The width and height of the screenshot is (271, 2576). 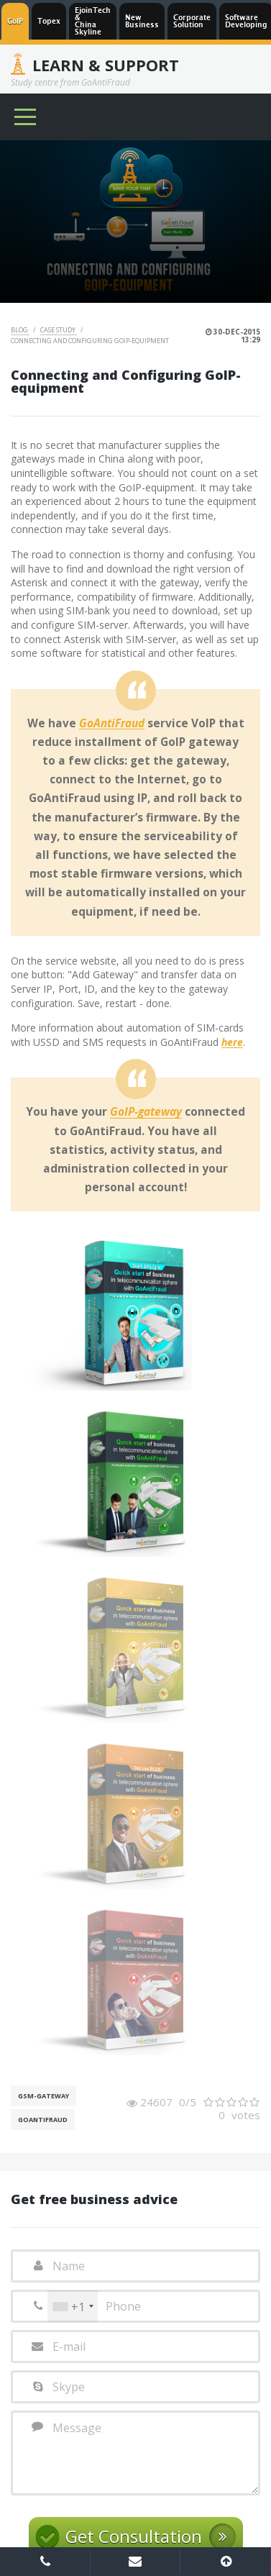 What do you see at coordinates (232, 1042) in the screenshot?
I see `here` at bounding box center [232, 1042].